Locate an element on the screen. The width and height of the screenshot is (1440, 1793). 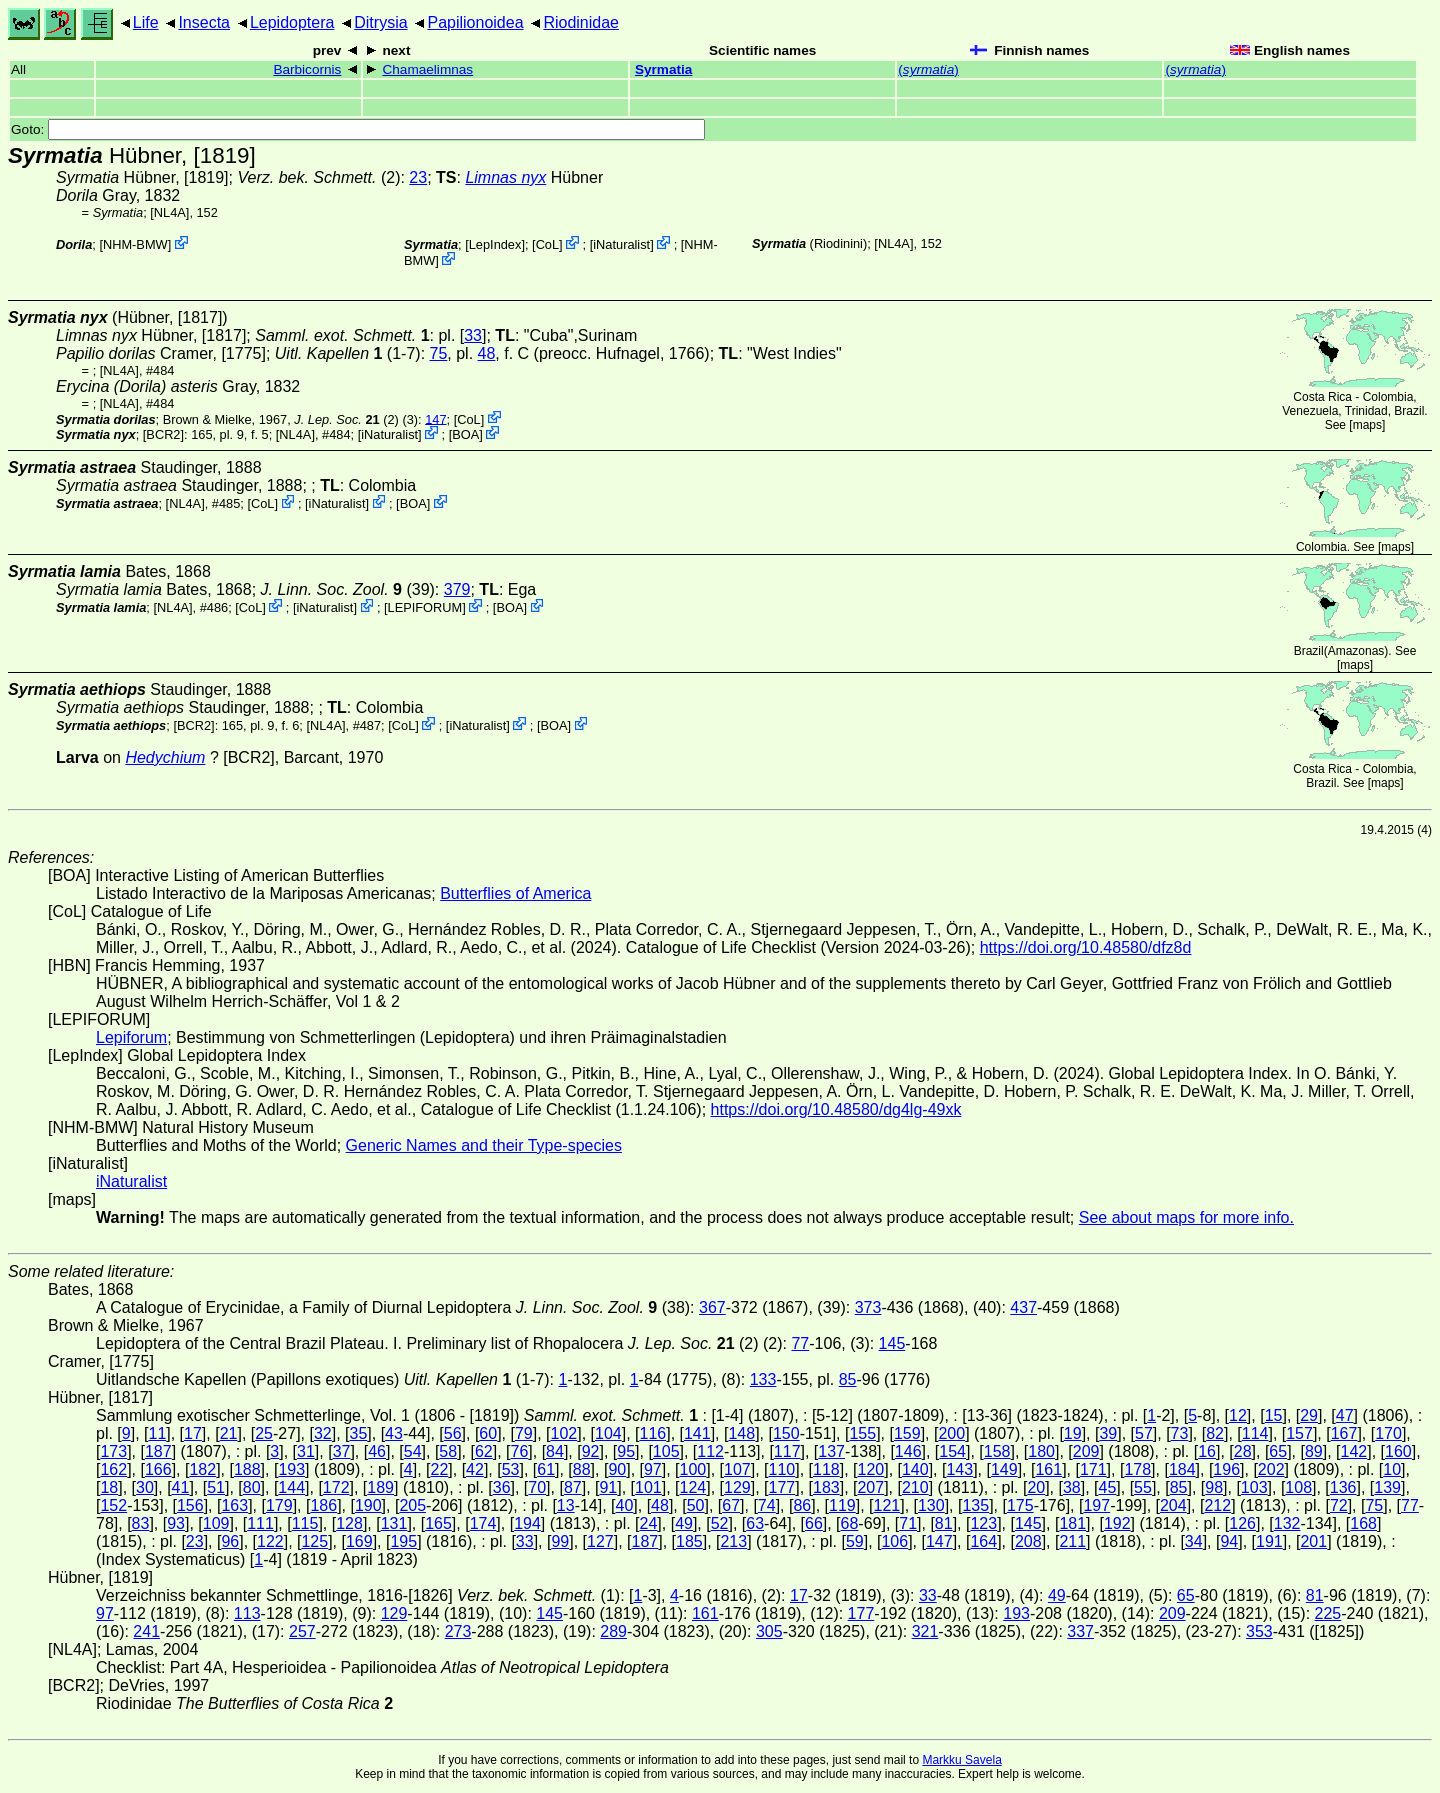
63 is located at coordinates (755, 1523).